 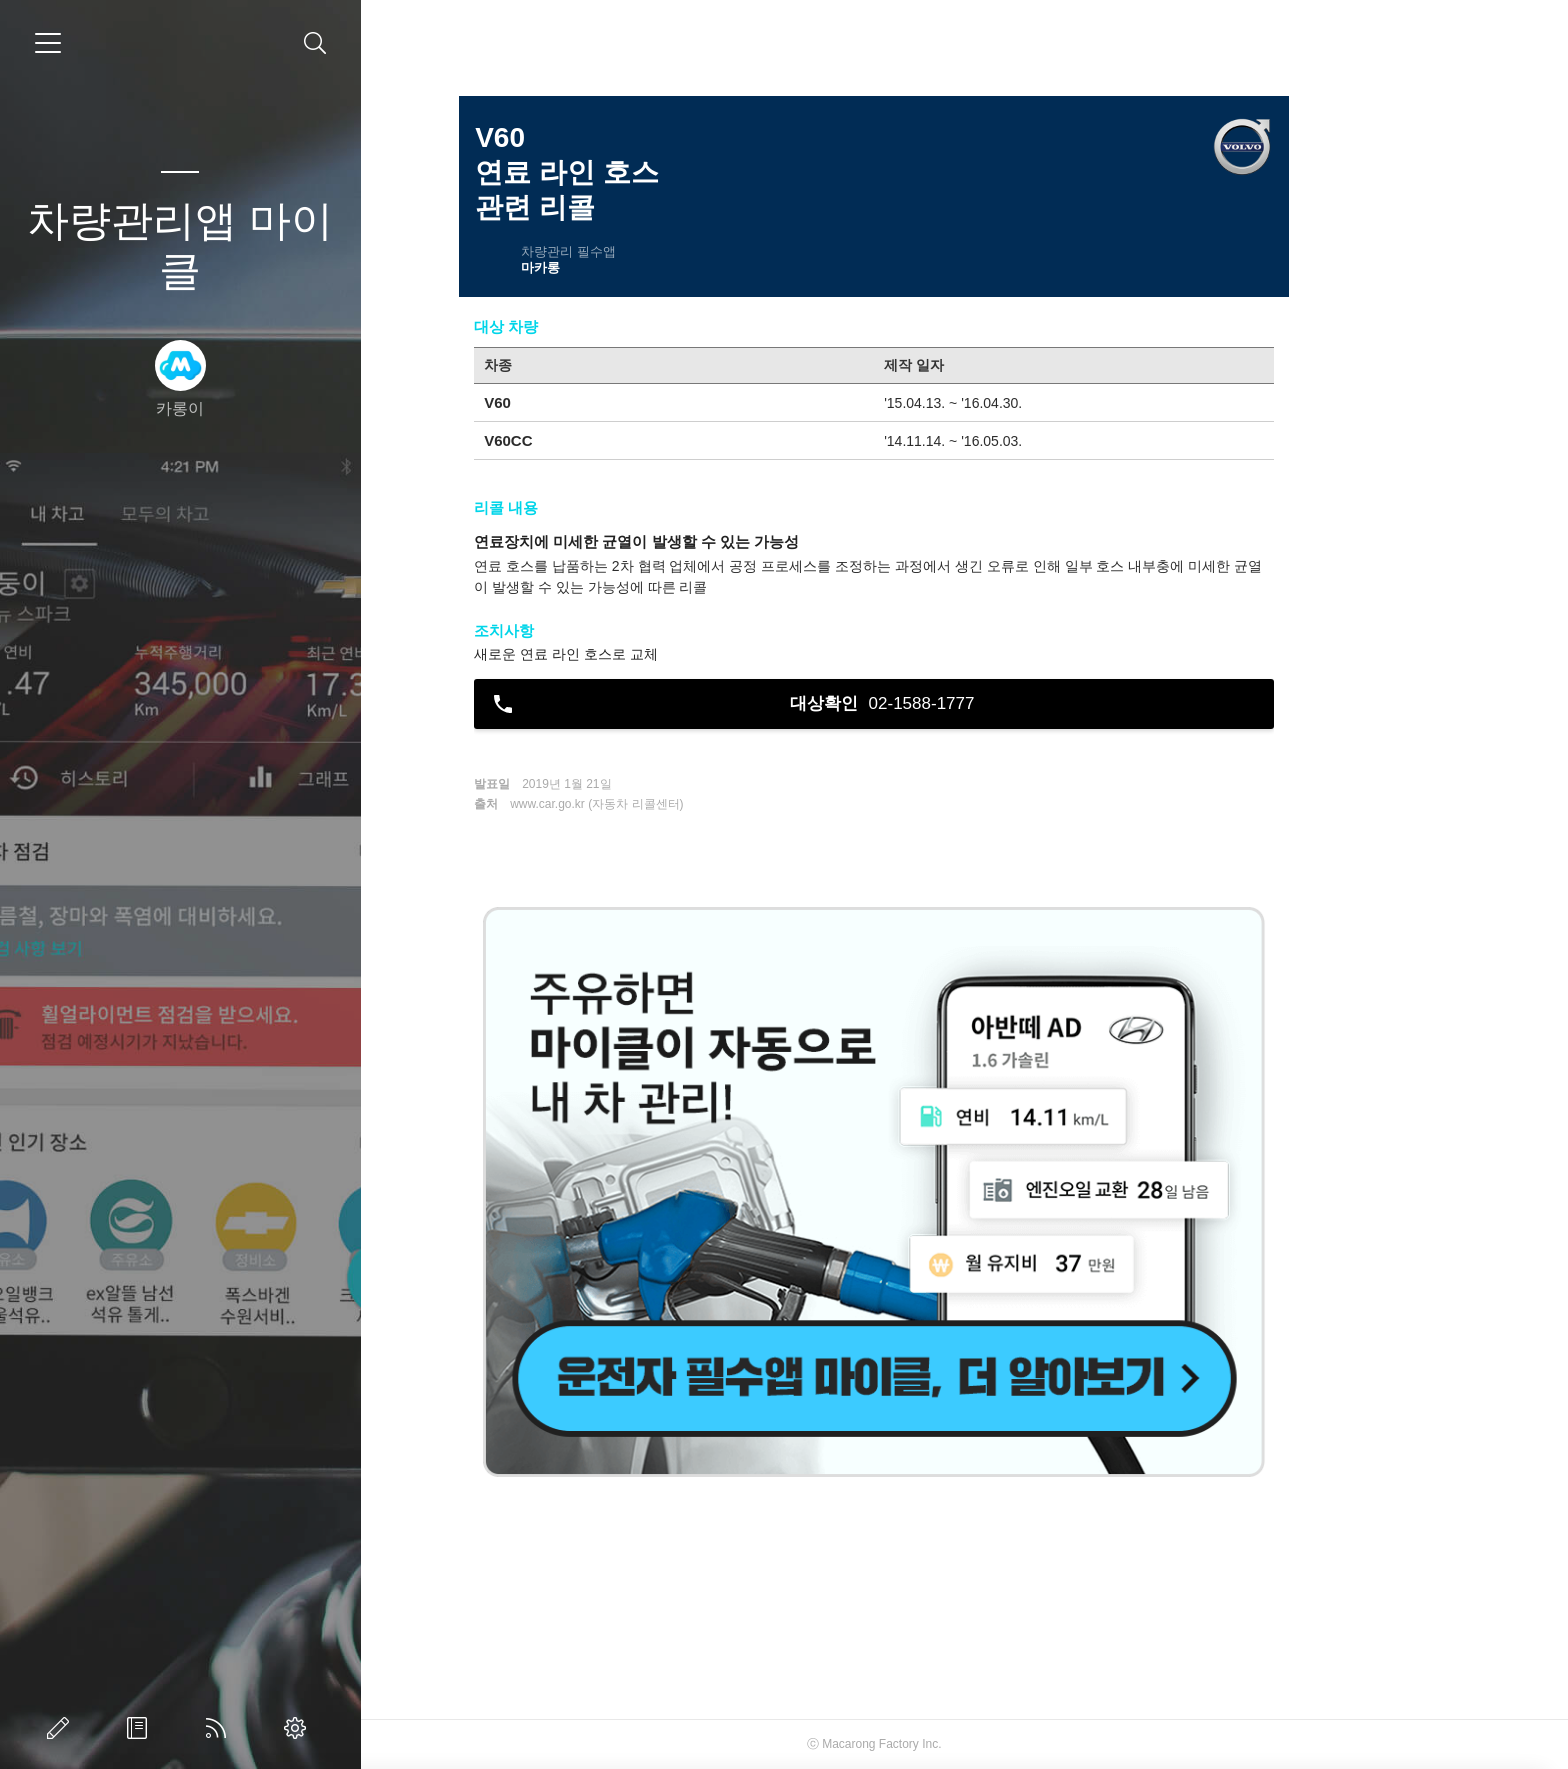 What do you see at coordinates (960, 1744) in the screenshot?
I see `Macarong Factory` at bounding box center [960, 1744].